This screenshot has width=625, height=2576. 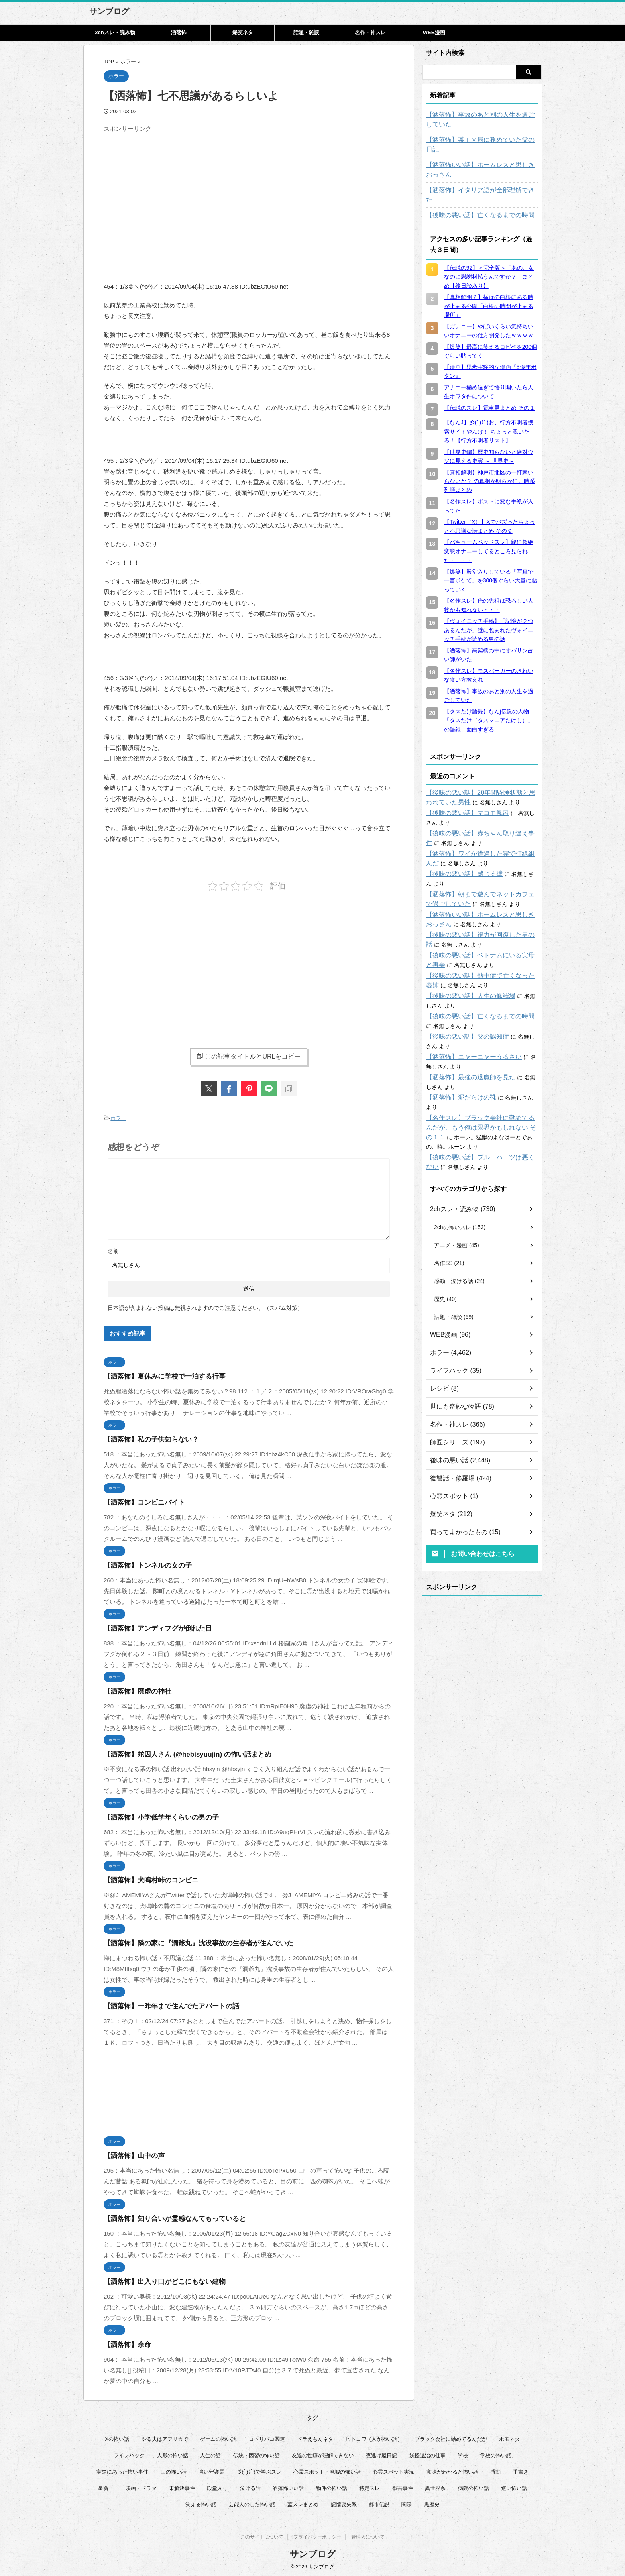 What do you see at coordinates (465, 1058) in the screenshot?
I see `【洒落怖】最強の退魔師を見た` at bounding box center [465, 1058].